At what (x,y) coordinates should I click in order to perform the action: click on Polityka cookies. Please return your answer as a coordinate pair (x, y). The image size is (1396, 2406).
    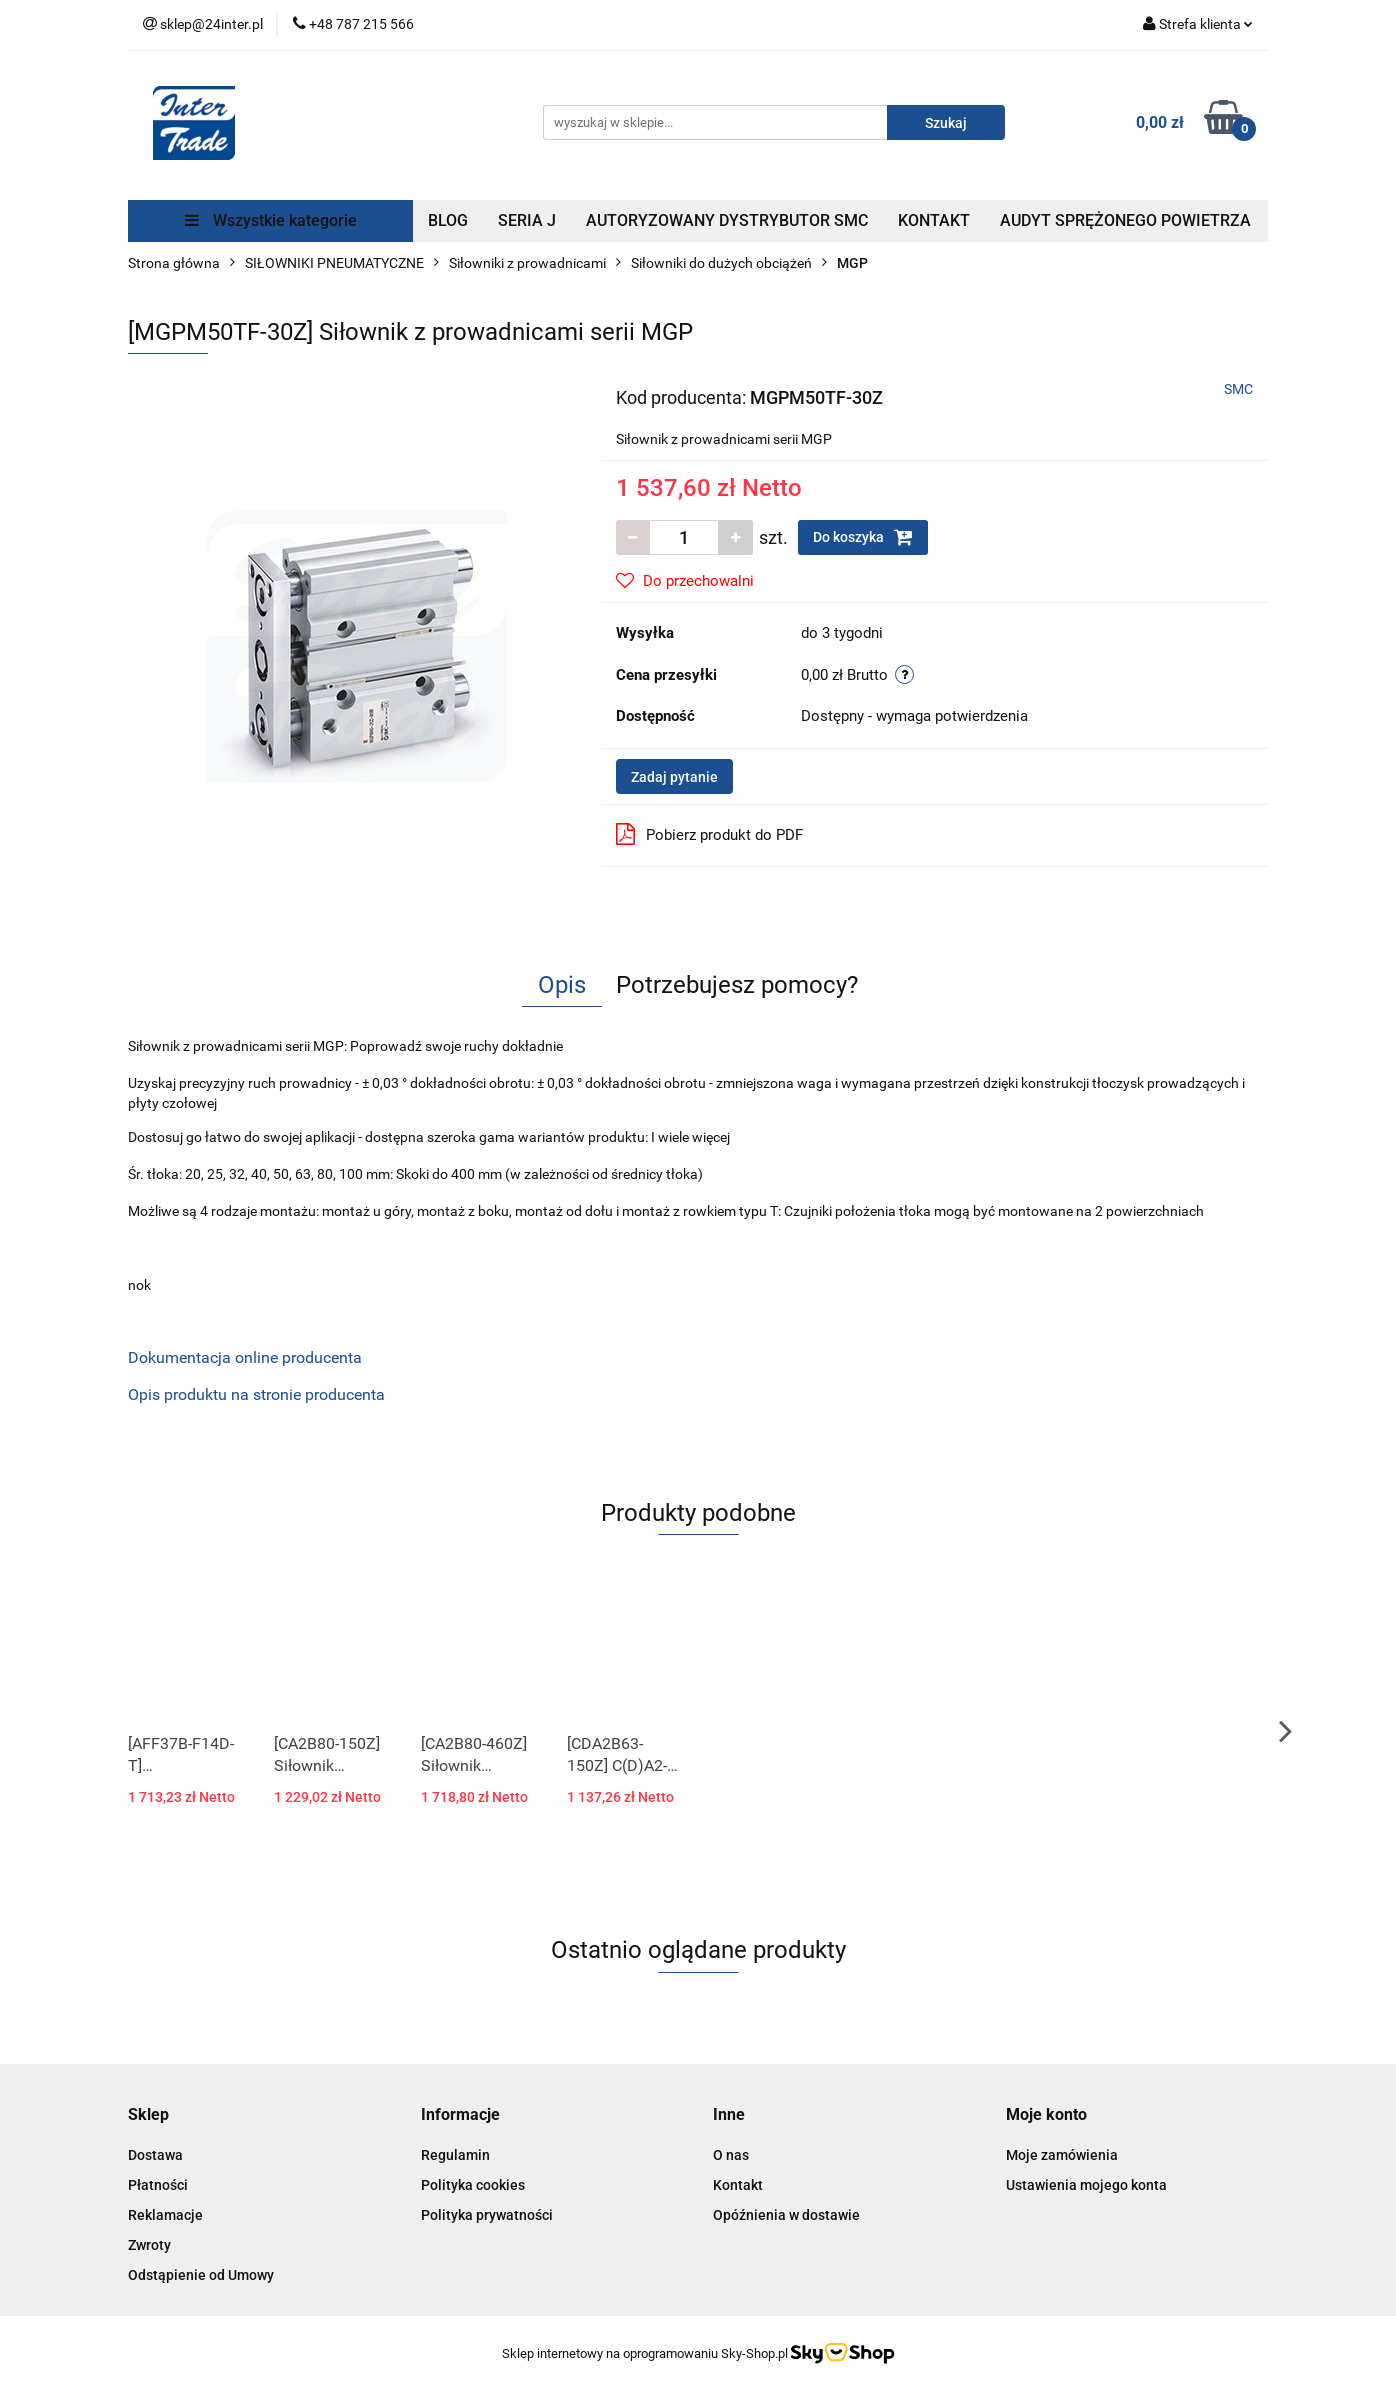
    Looking at the image, I should click on (473, 2185).